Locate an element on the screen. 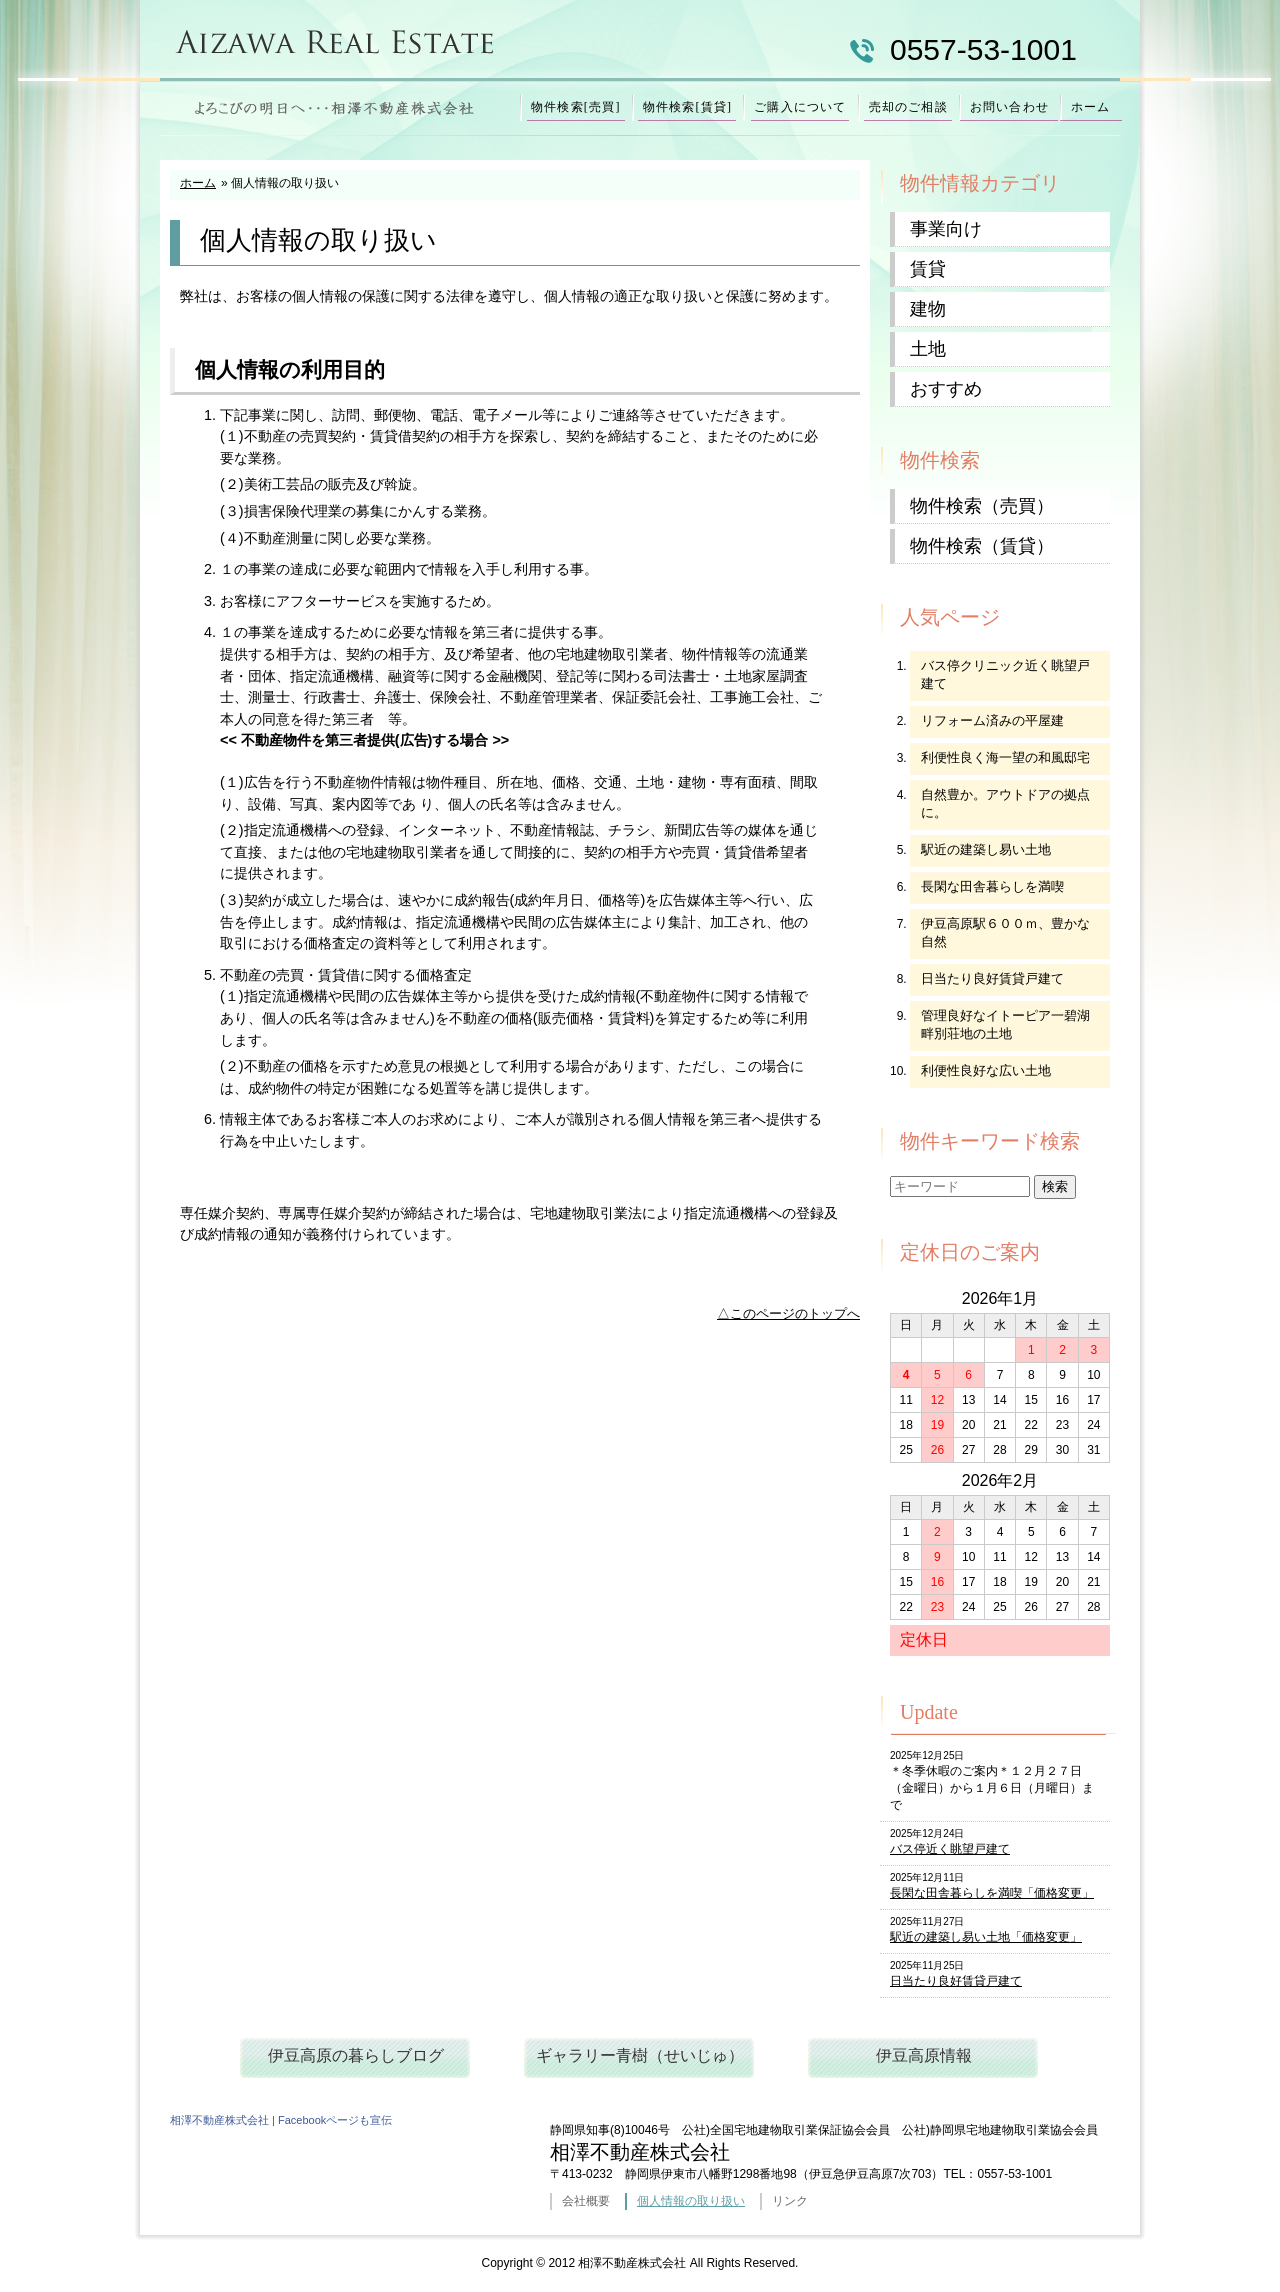 The width and height of the screenshot is (1280, 2292). 駅近の建築し易い土地「価格変更」 is located at coordinates (986, 1937).